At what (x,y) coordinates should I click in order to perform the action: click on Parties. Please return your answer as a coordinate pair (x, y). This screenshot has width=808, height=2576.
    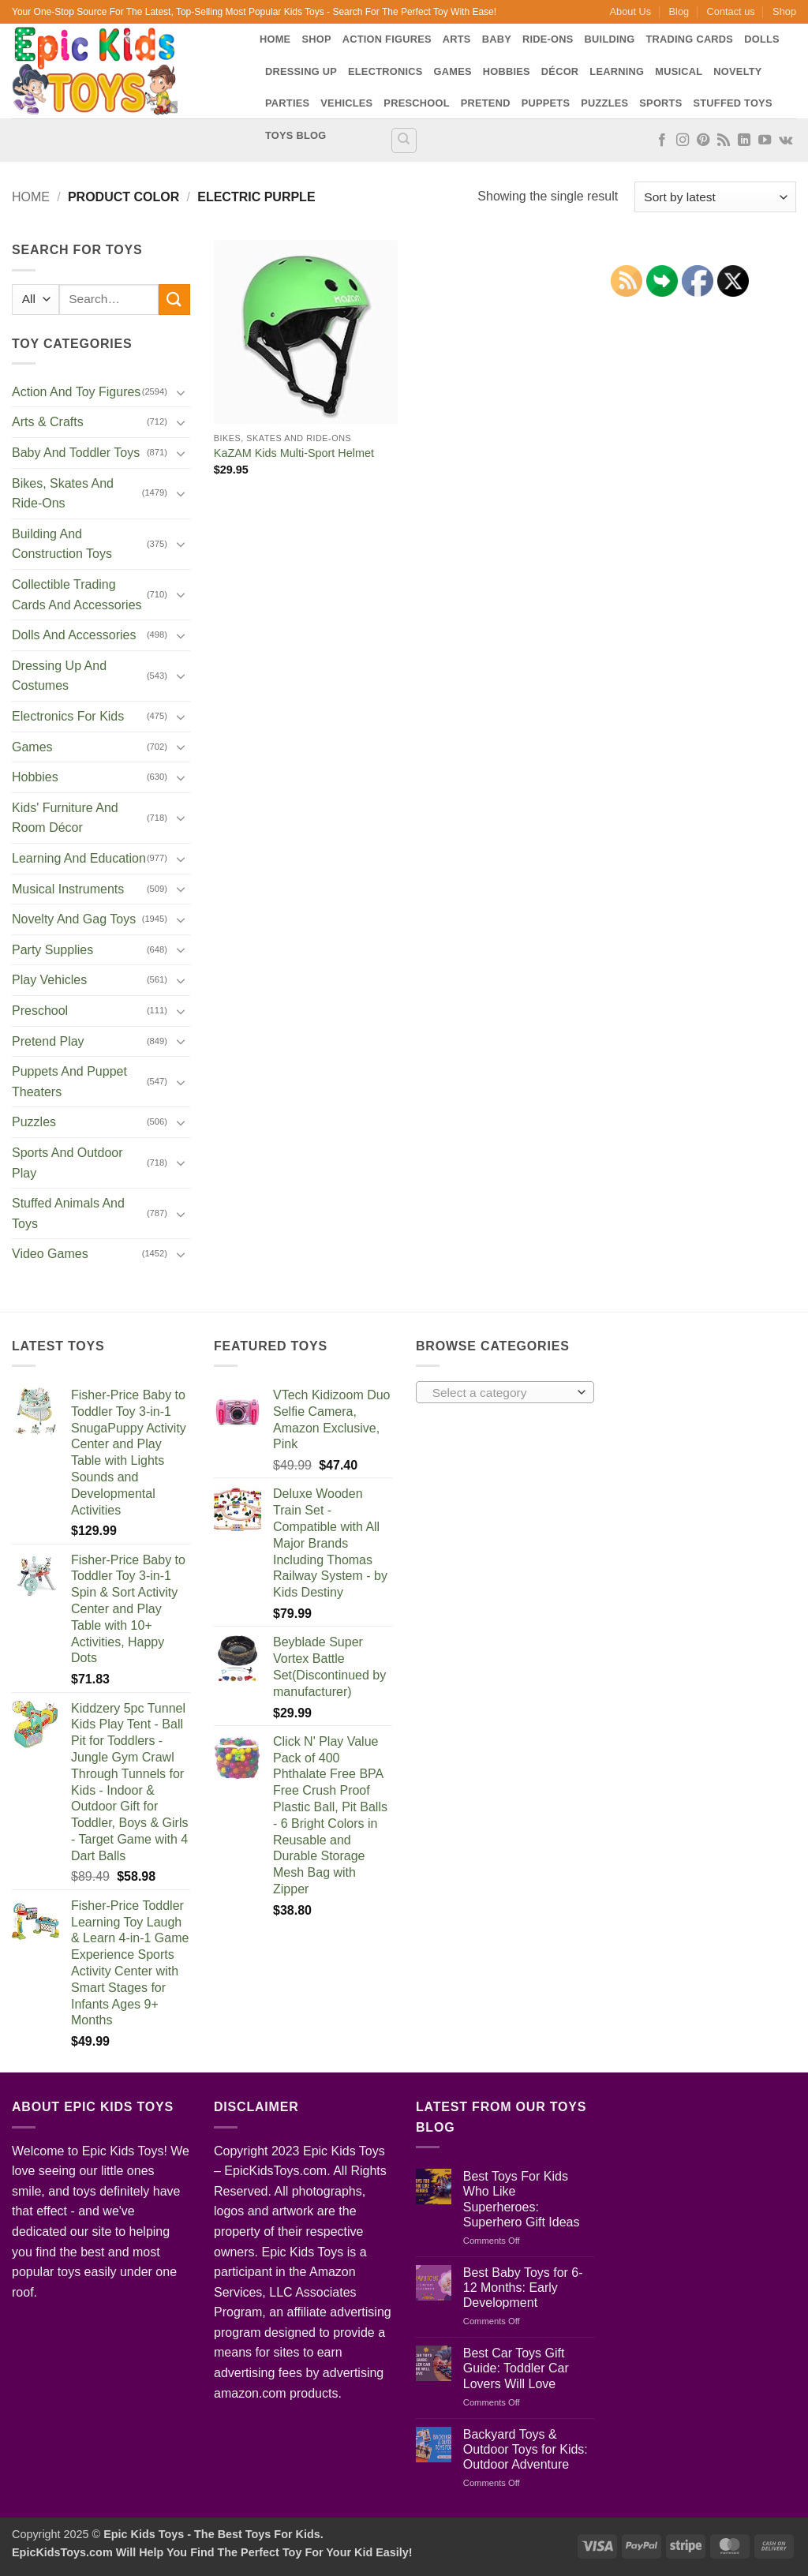
    Looking at the image, I should click on (287, 103).